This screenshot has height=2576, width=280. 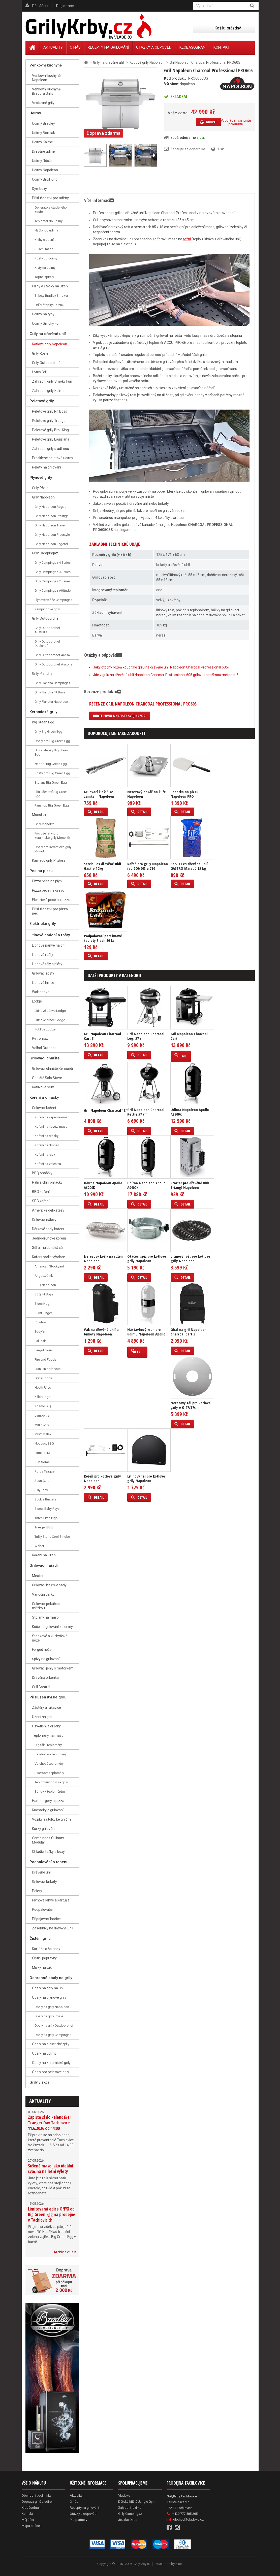 I want to click on Grily Plancha Pit Boss, so click(x=50, y=692).